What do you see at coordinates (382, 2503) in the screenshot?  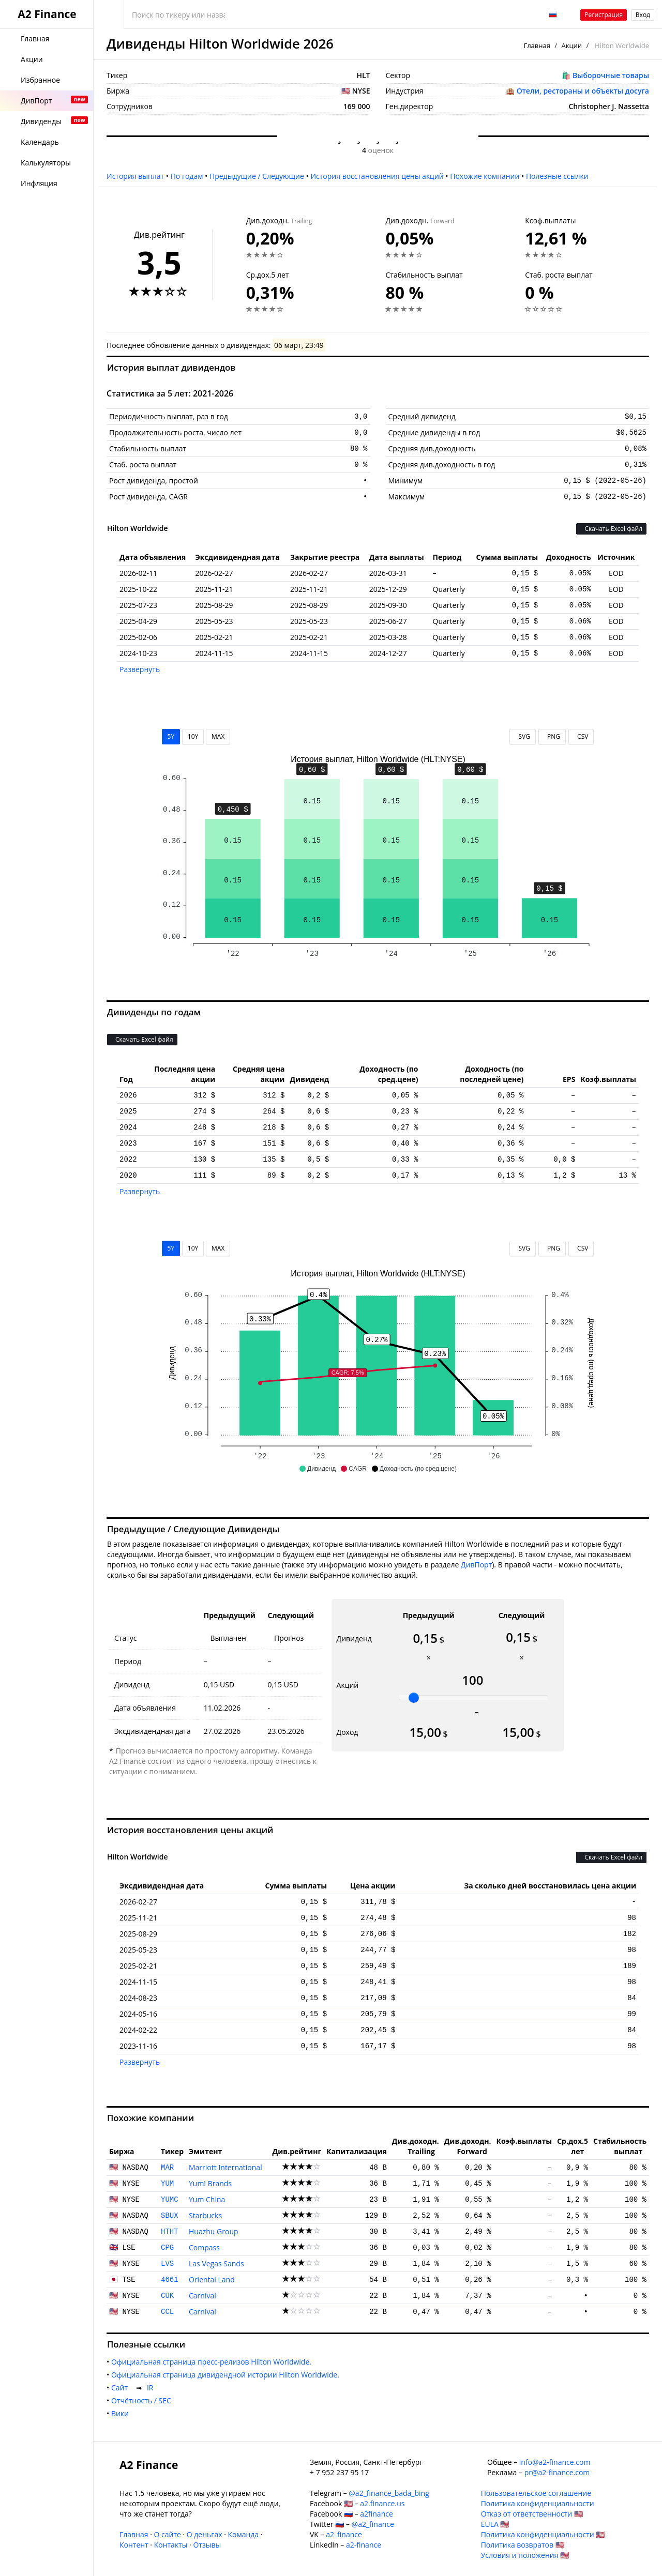 I see `a2.finance.us` at bounding box center [382, 2503].